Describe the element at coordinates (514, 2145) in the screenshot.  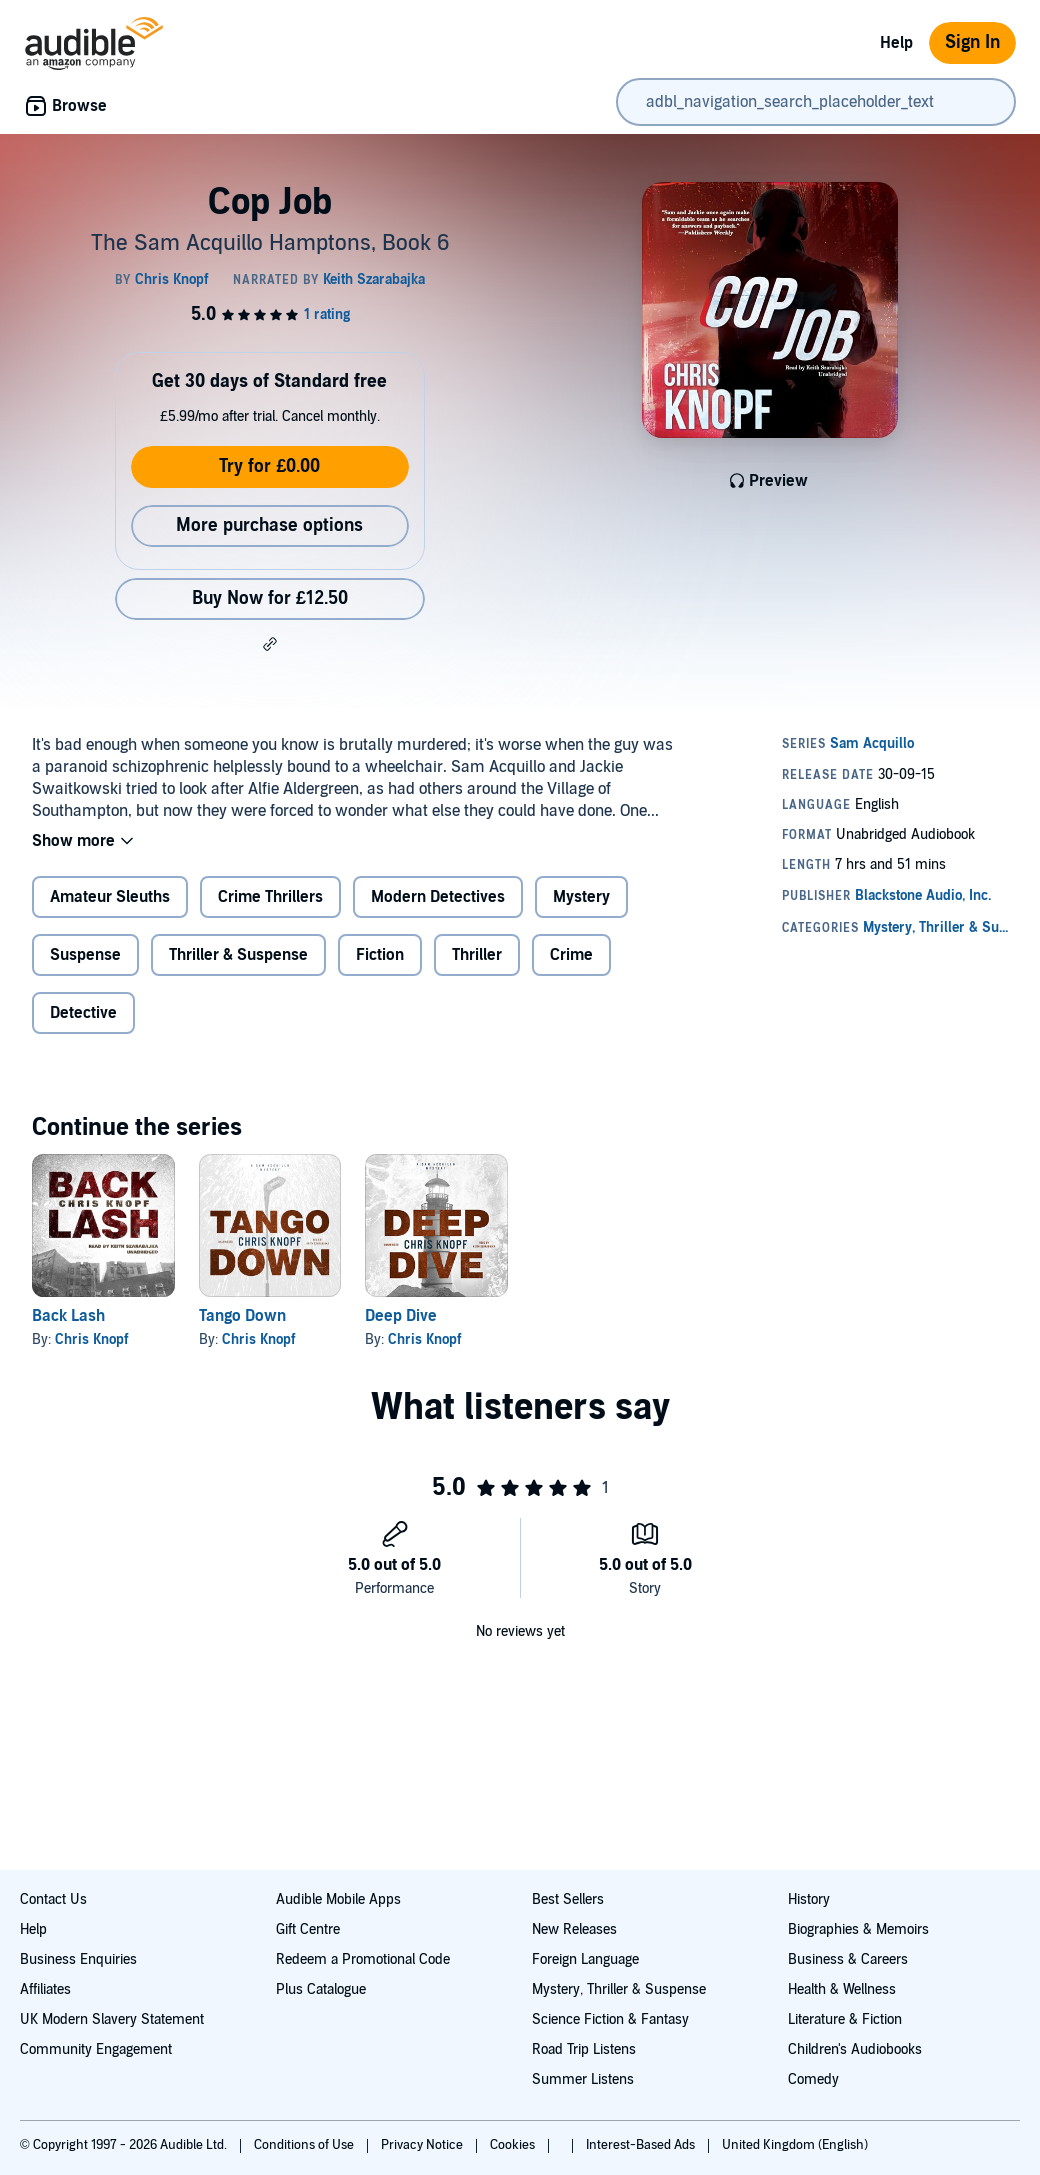
I see `Cookies` at that location.